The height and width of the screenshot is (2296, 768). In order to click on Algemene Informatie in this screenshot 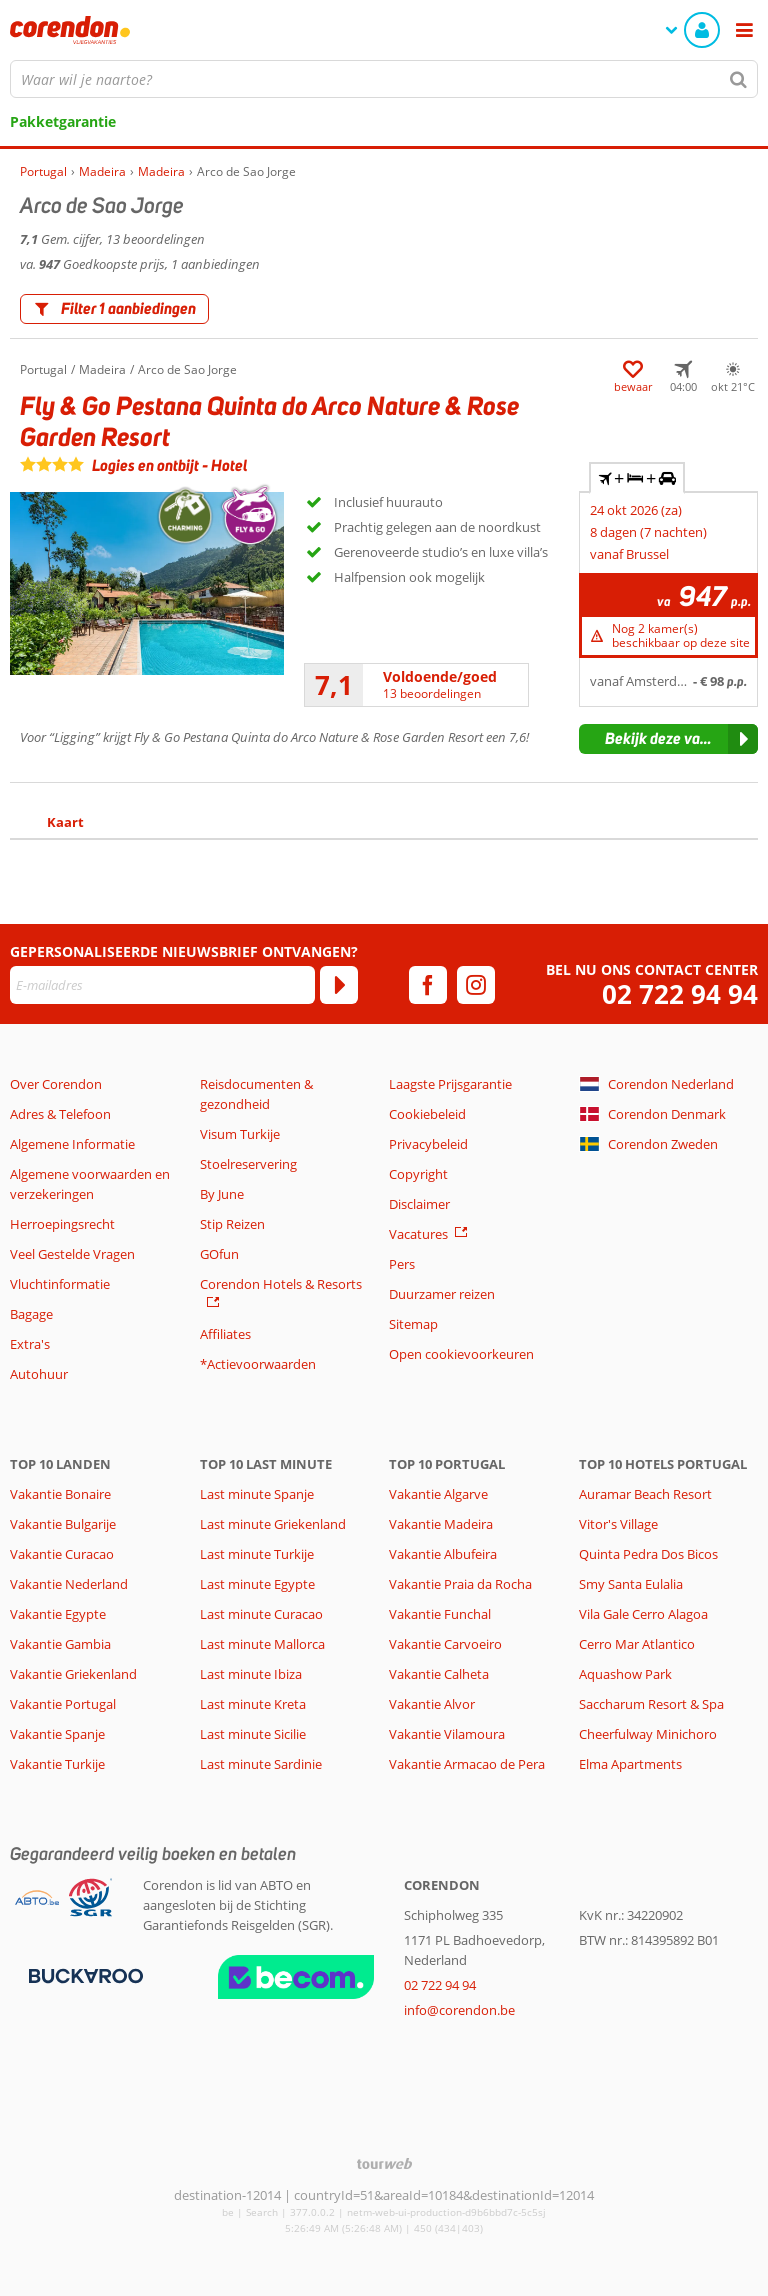, I will do `click(72, 1144)`.